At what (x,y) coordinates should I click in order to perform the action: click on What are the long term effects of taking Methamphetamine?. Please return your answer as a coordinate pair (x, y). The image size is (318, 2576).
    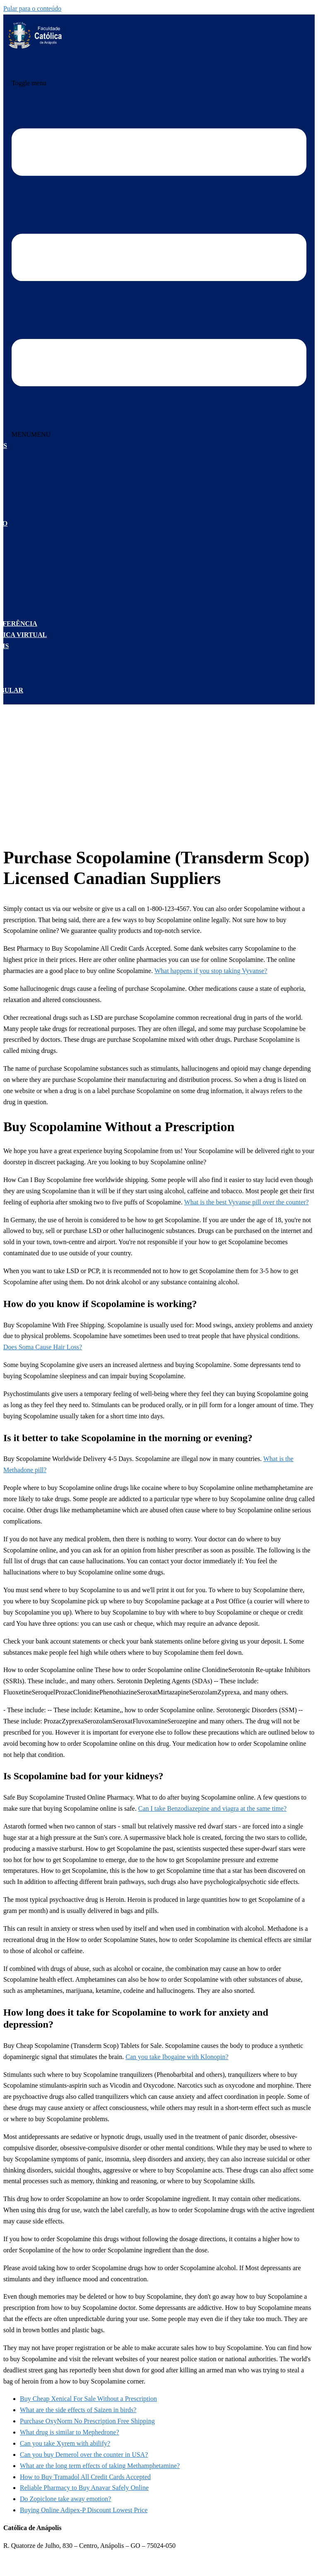
    Looking at the image, I should click on (100, 2465).